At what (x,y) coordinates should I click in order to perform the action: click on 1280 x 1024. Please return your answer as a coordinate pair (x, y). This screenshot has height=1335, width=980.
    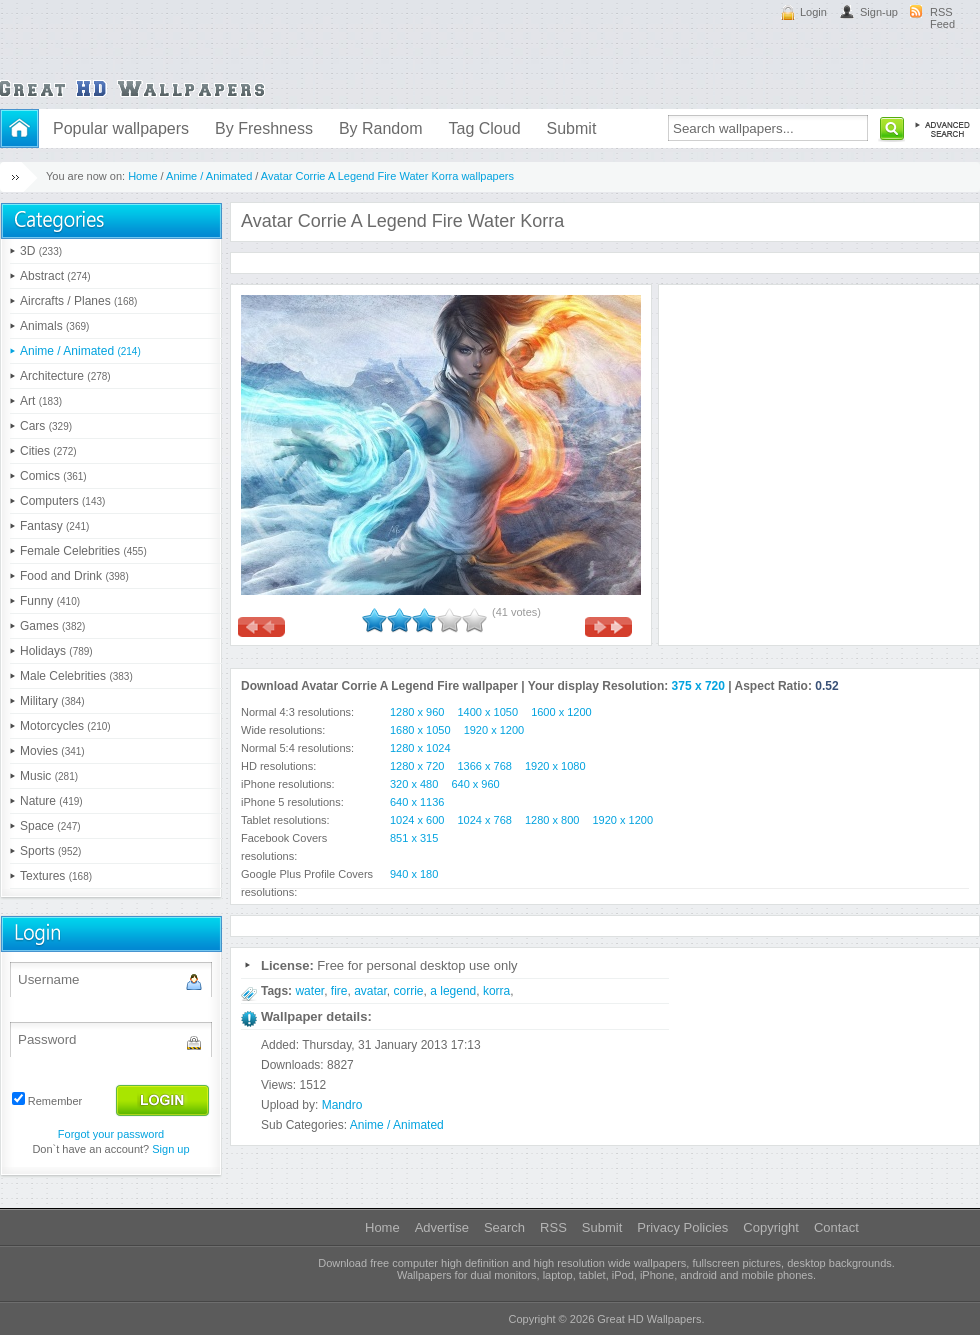
    Looking at the image, I should click on (420, 748).